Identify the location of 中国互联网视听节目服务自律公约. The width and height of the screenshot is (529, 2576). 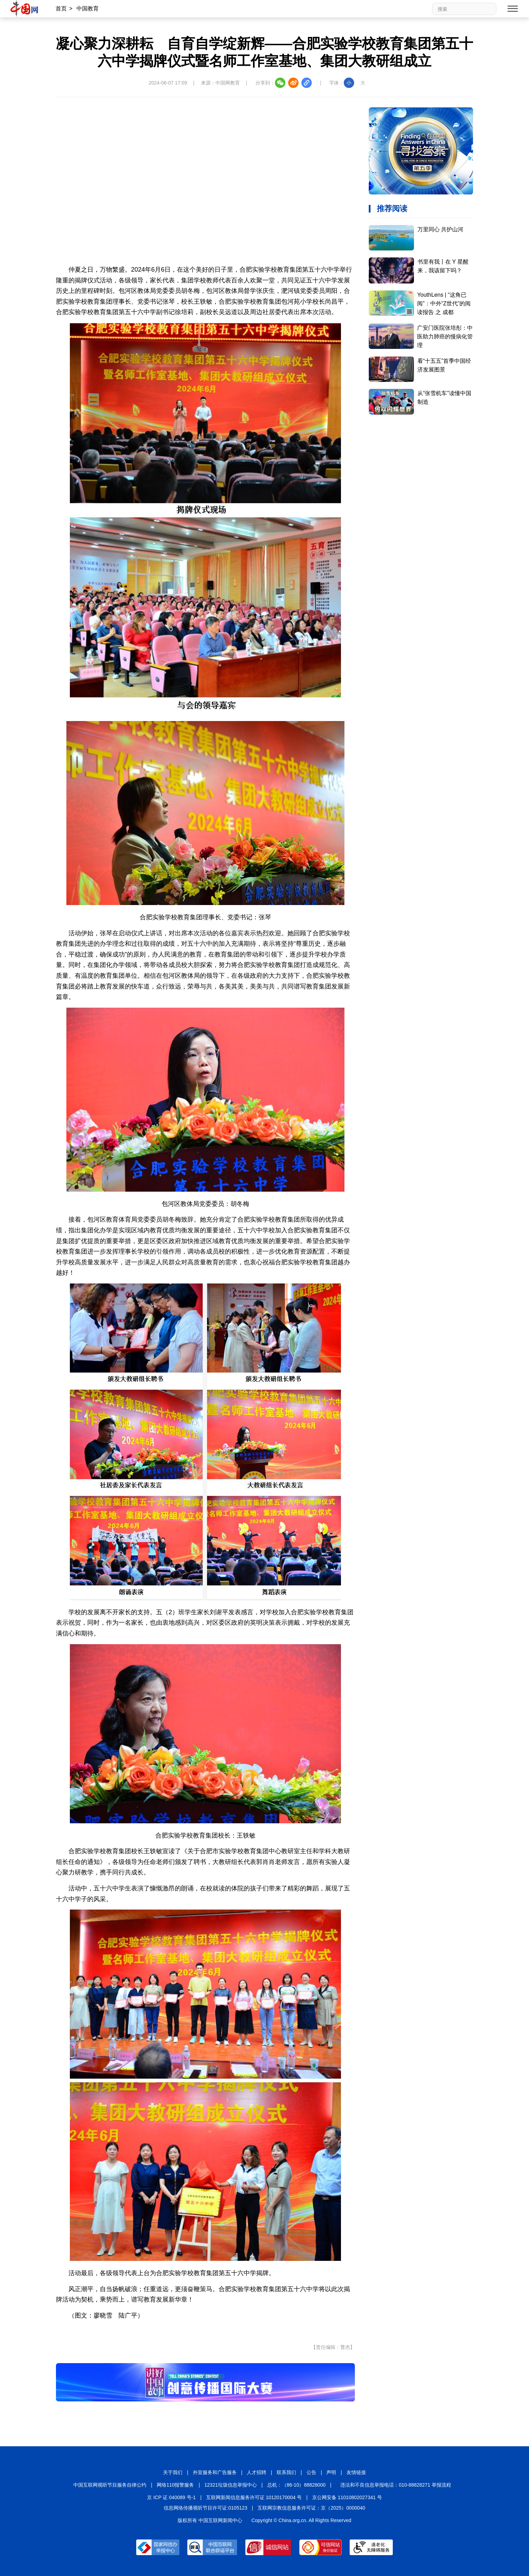
(109, 2485).